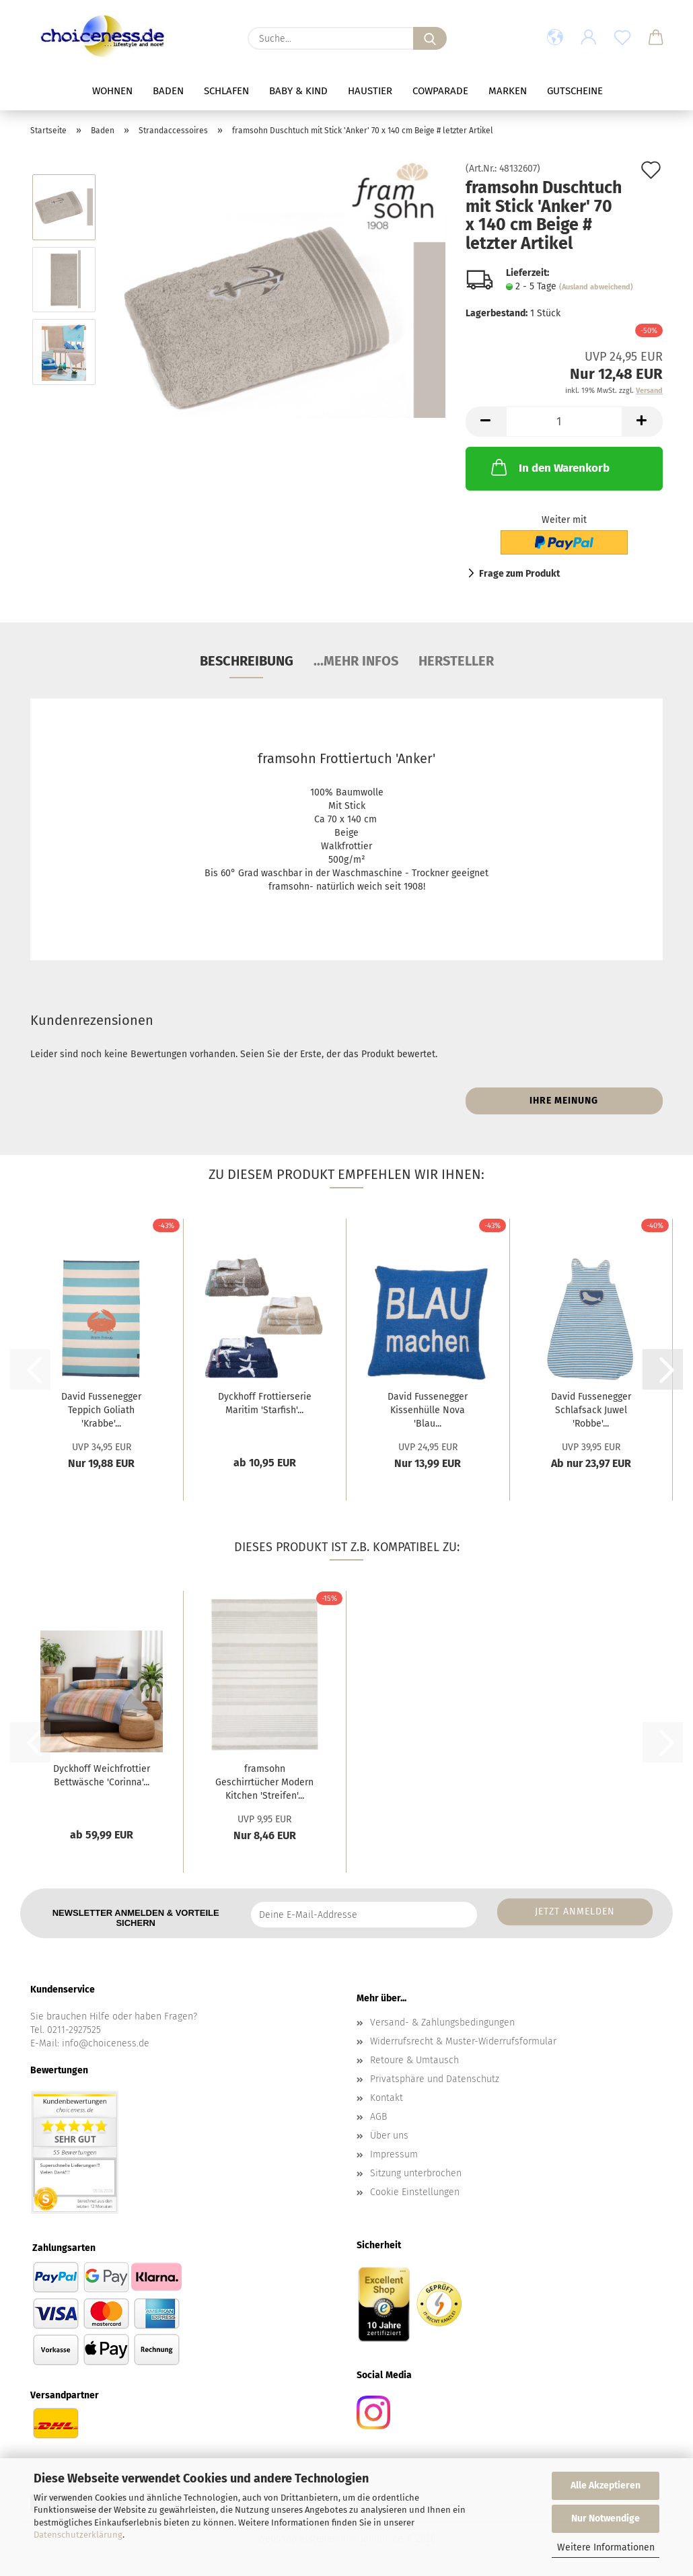 The height and width of the screenshot is (2576, 693). I want to click on Kontakt, so click(386, 2098).